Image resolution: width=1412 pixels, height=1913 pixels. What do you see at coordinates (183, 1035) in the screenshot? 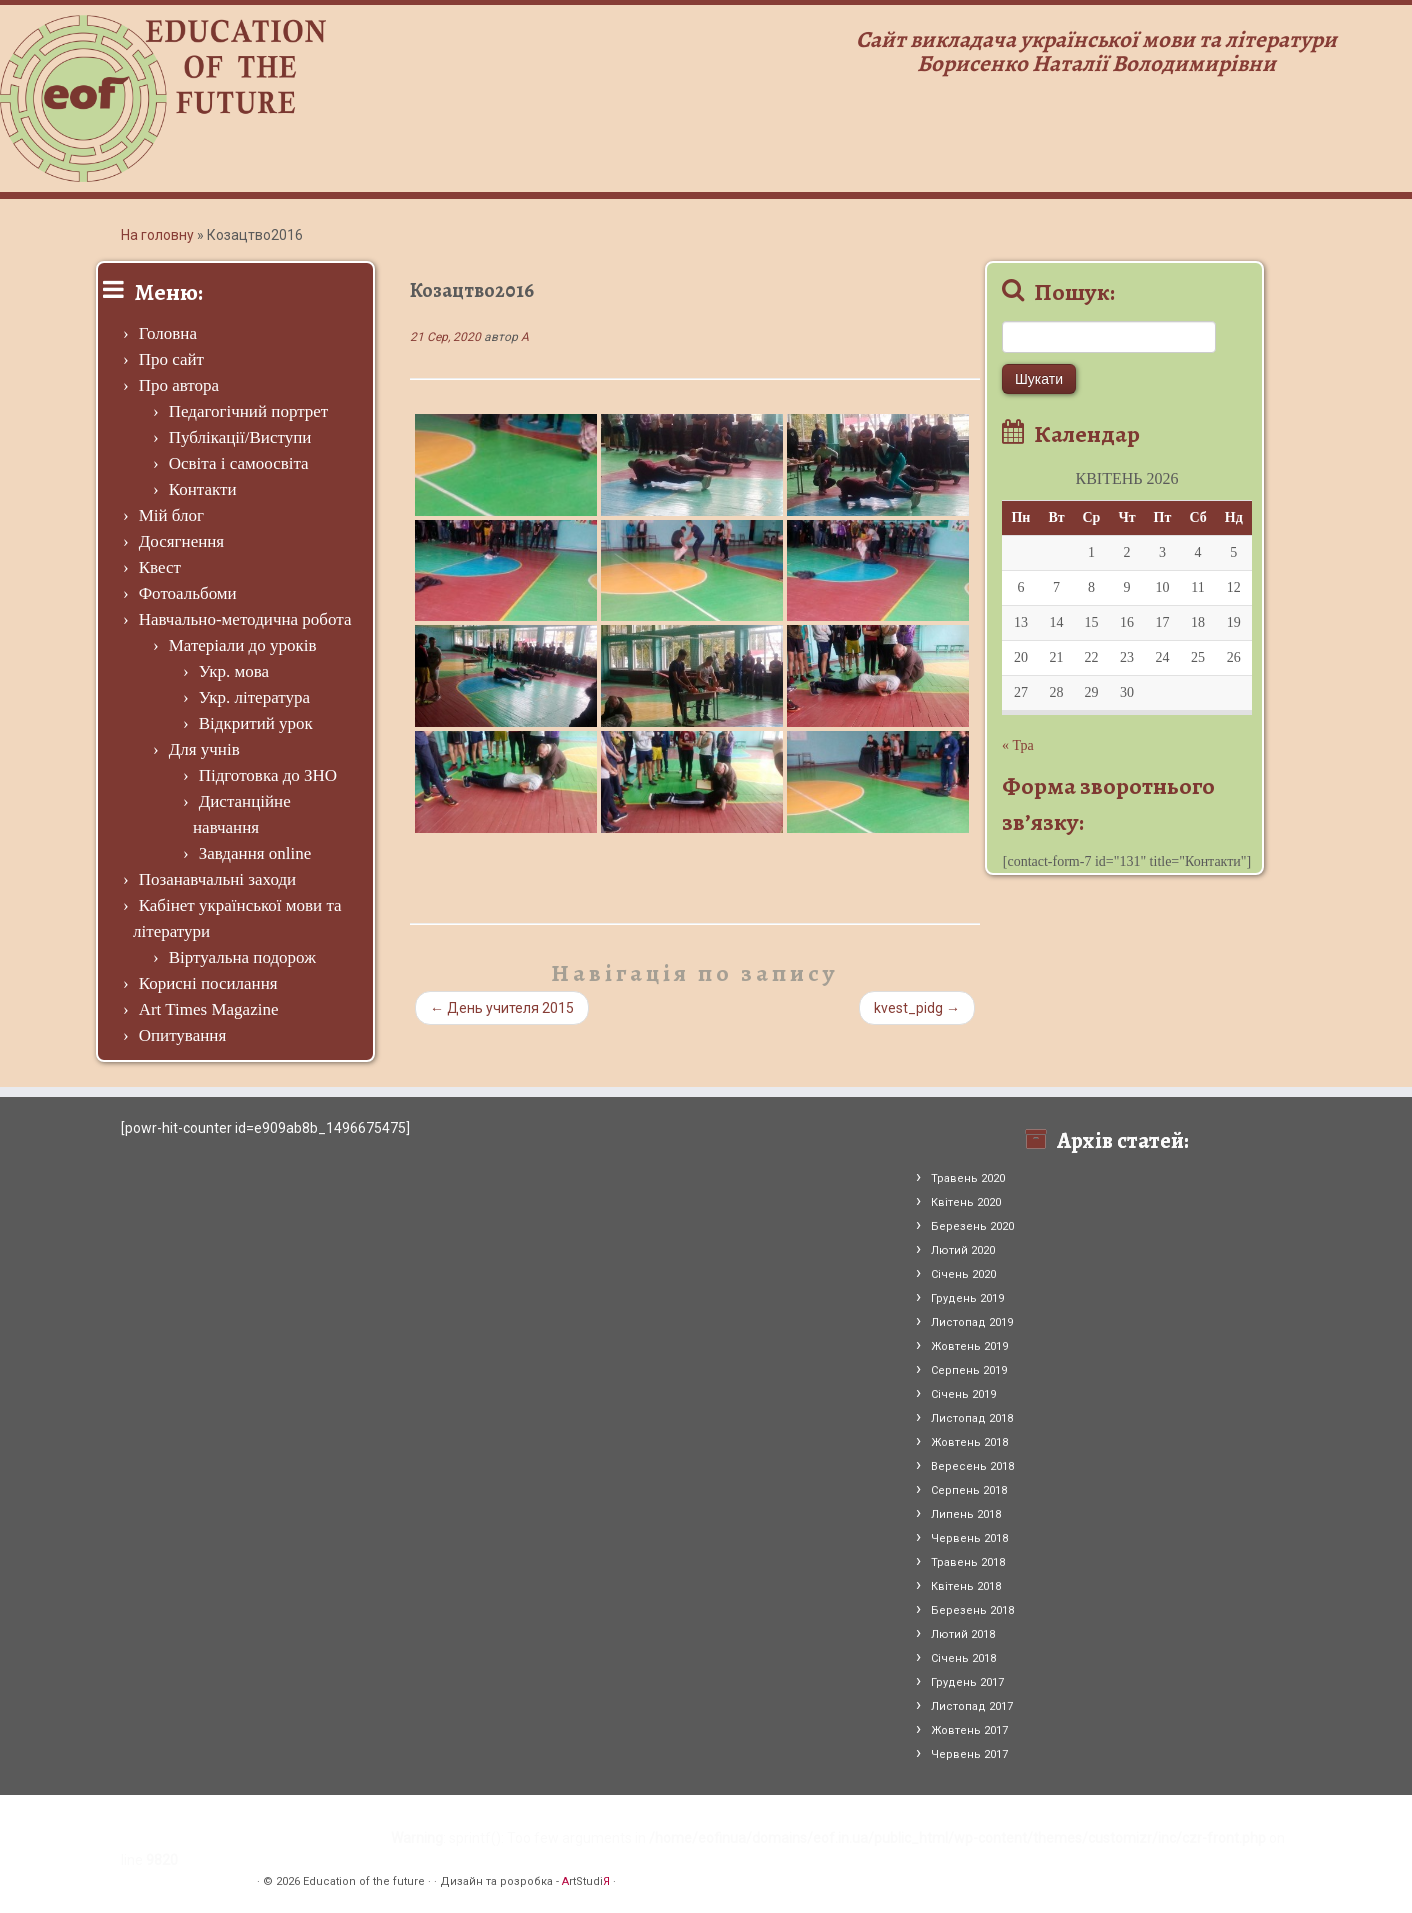
I see `Опитування` at bounding box center [183, 1035].